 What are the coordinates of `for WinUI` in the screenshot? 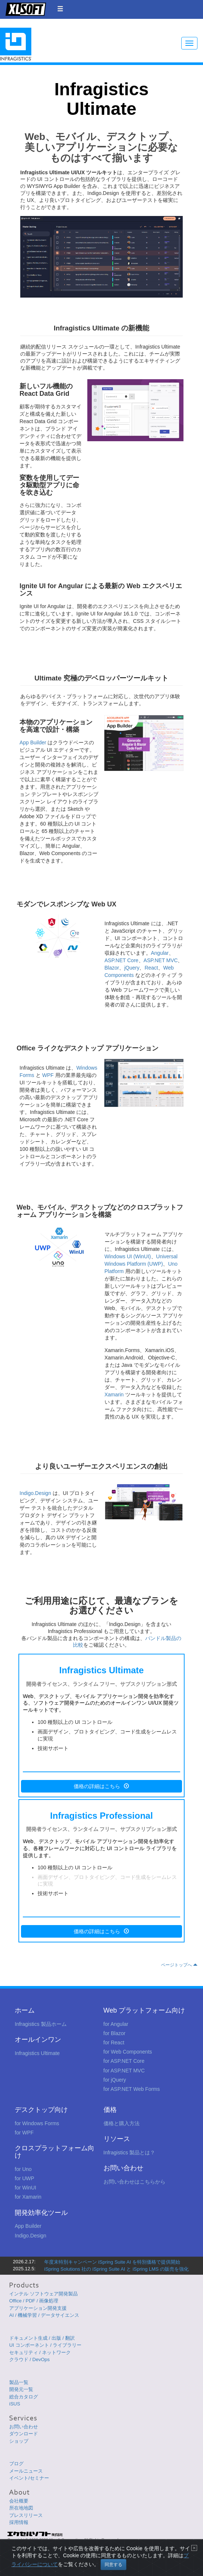 It's located at (25, 2188).